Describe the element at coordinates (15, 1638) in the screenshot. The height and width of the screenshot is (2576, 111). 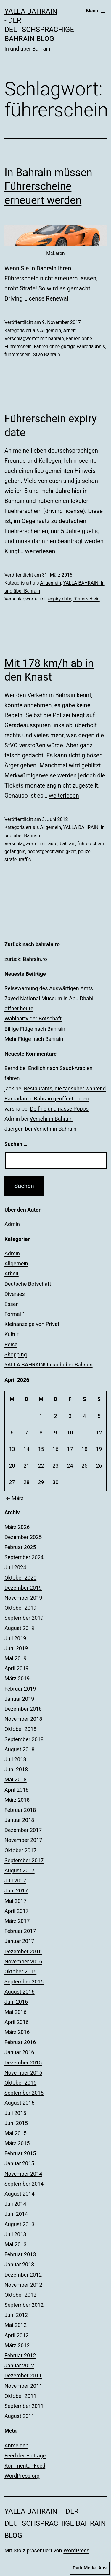
I see `Juli 2019` at that location.